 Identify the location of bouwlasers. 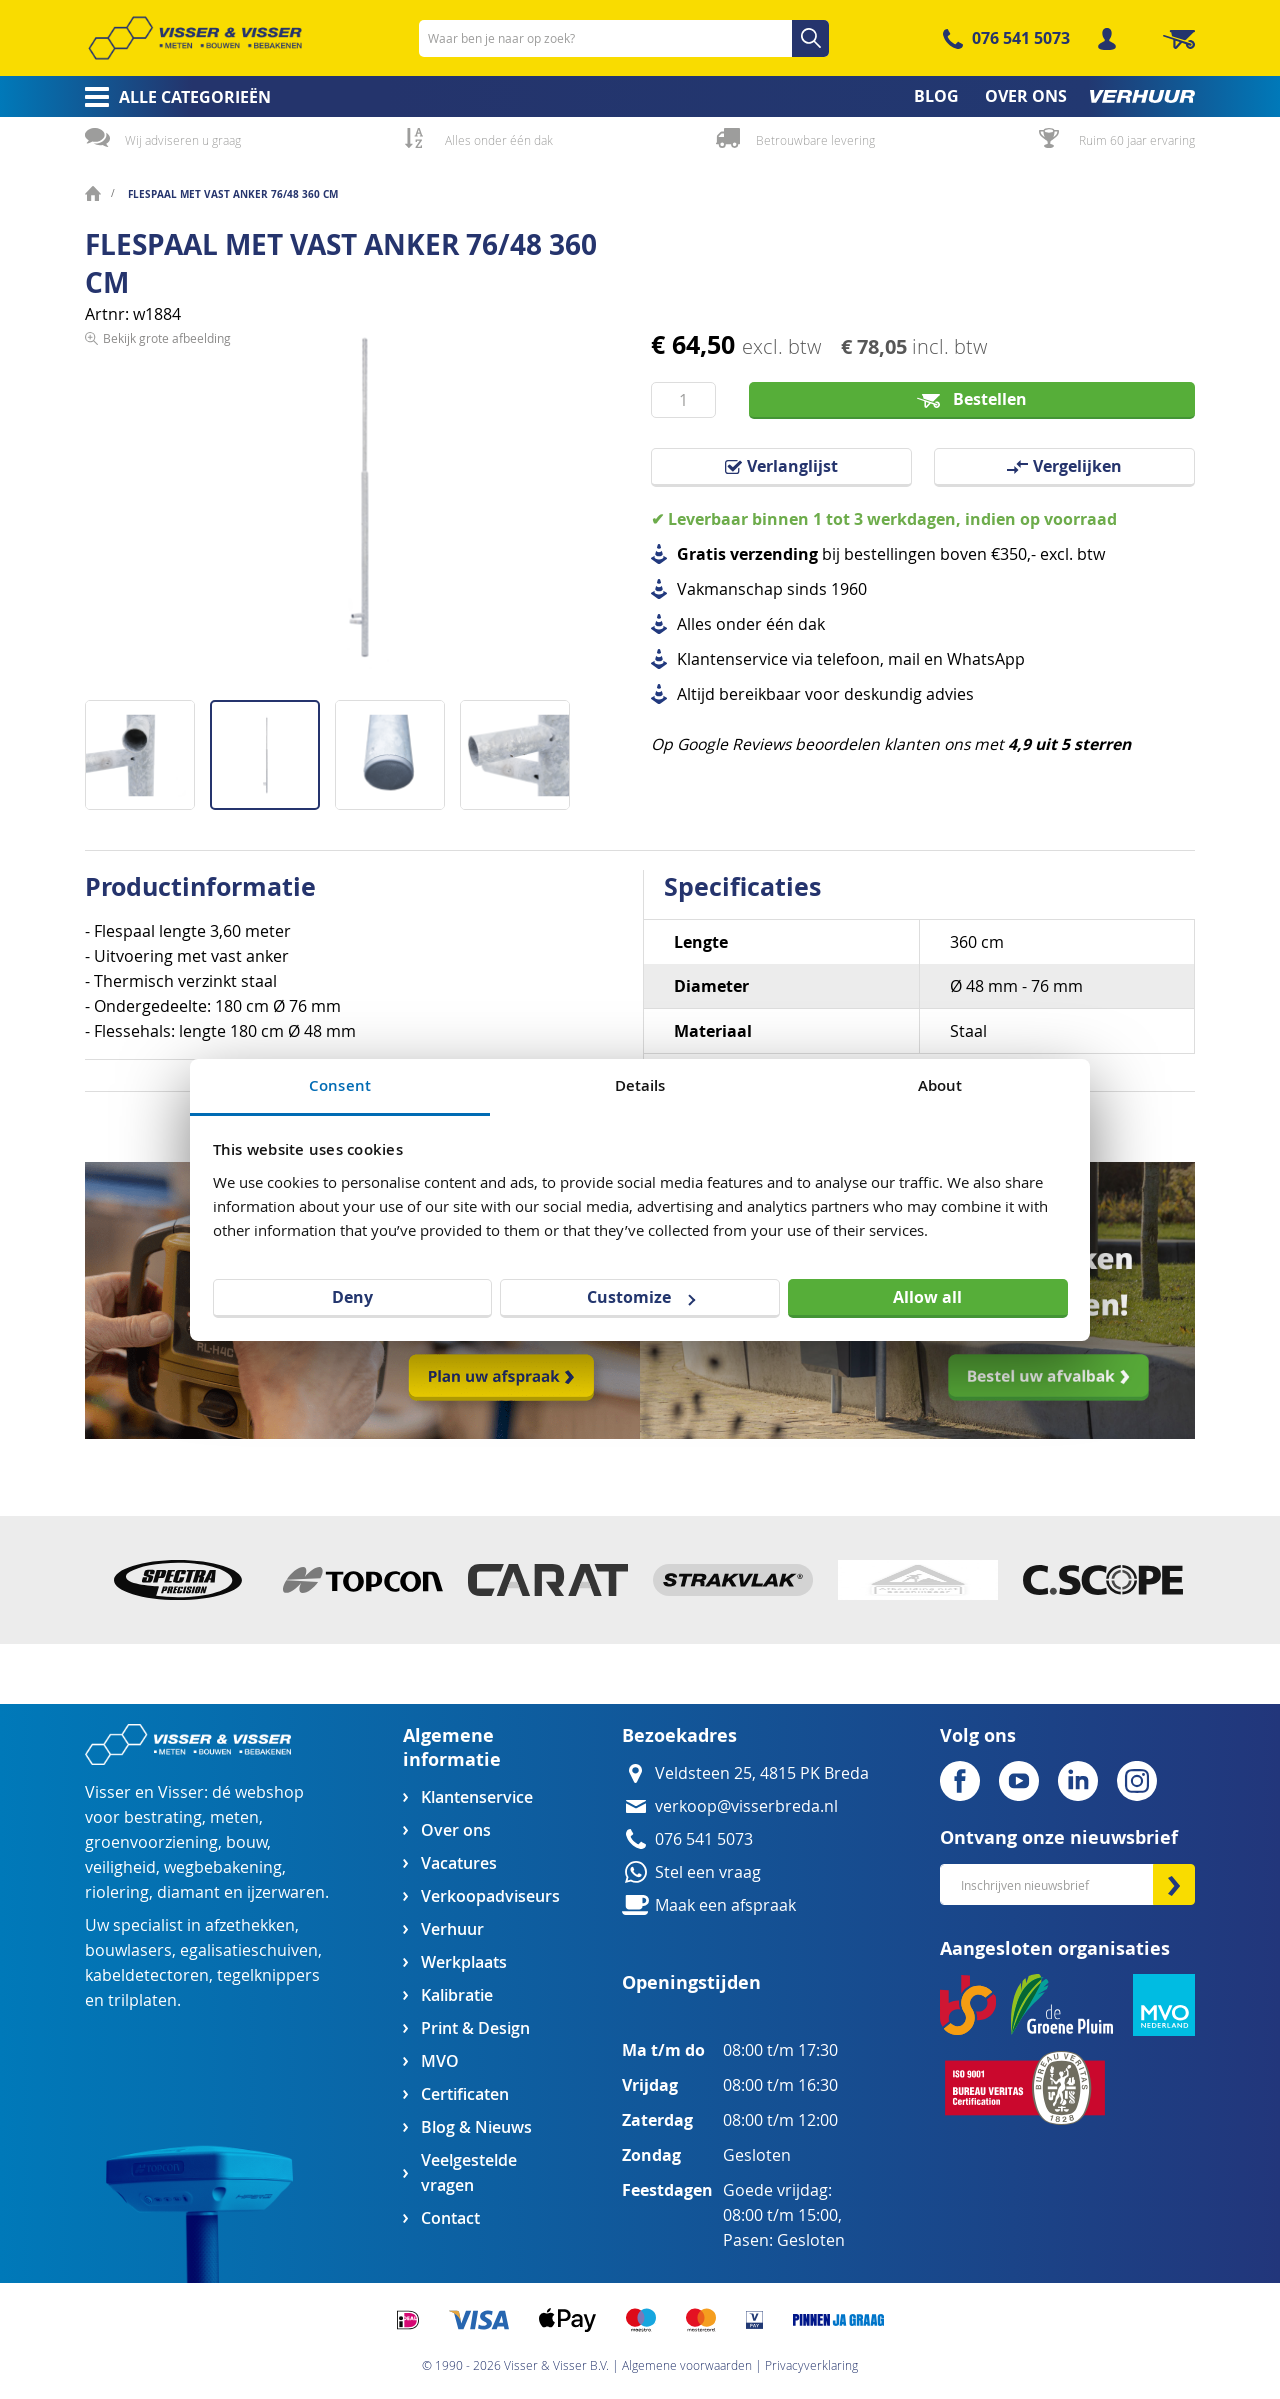
(128, 1950).